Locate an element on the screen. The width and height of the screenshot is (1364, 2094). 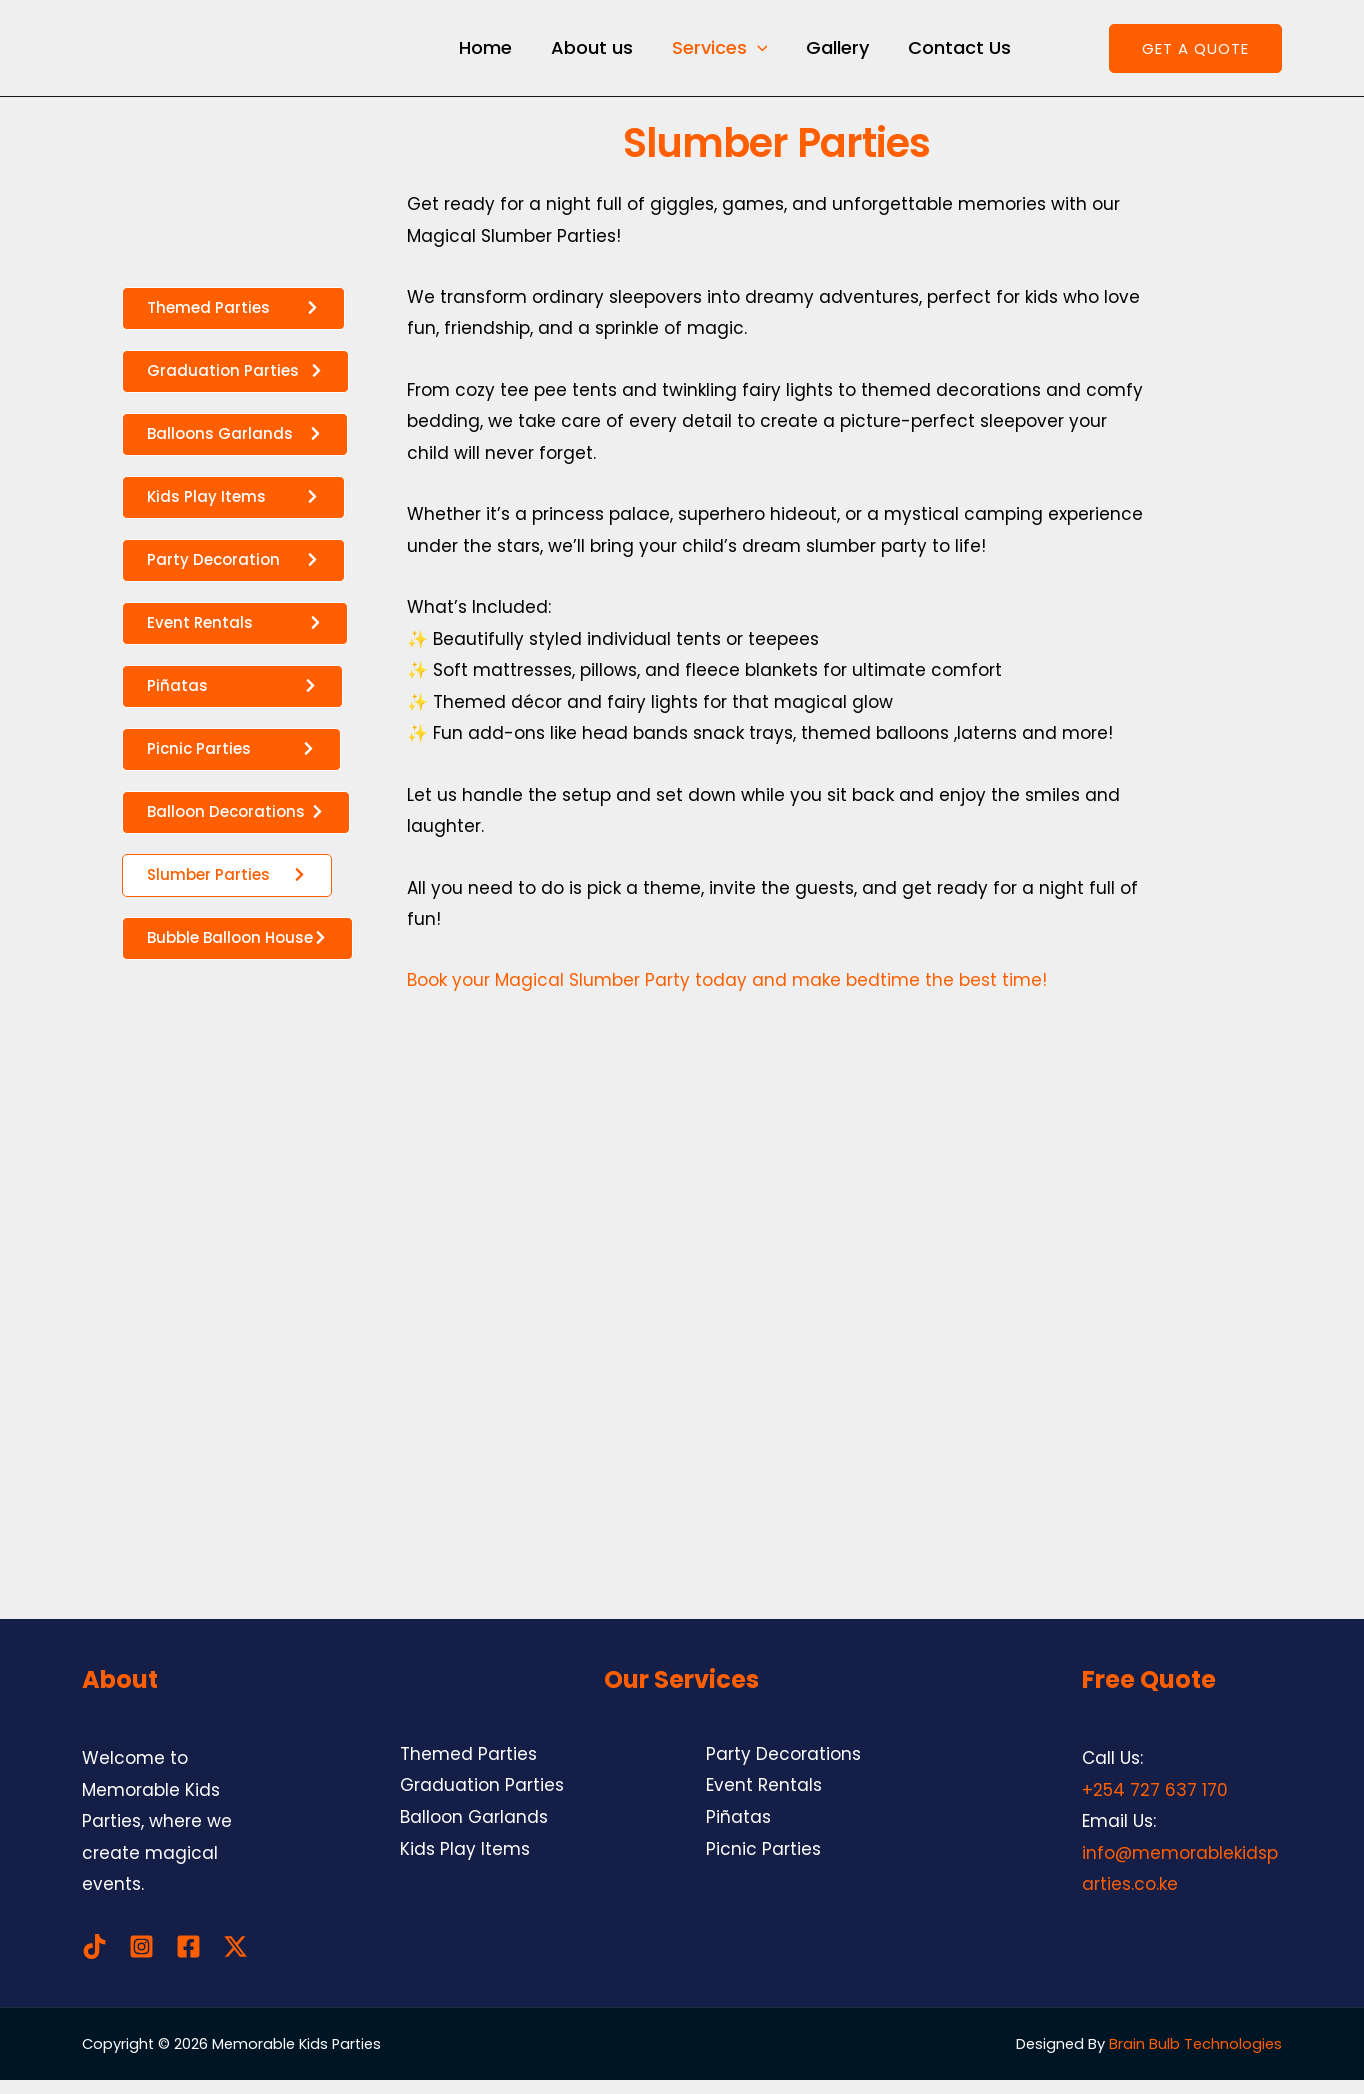
Services is located at coordinates (712, 55).